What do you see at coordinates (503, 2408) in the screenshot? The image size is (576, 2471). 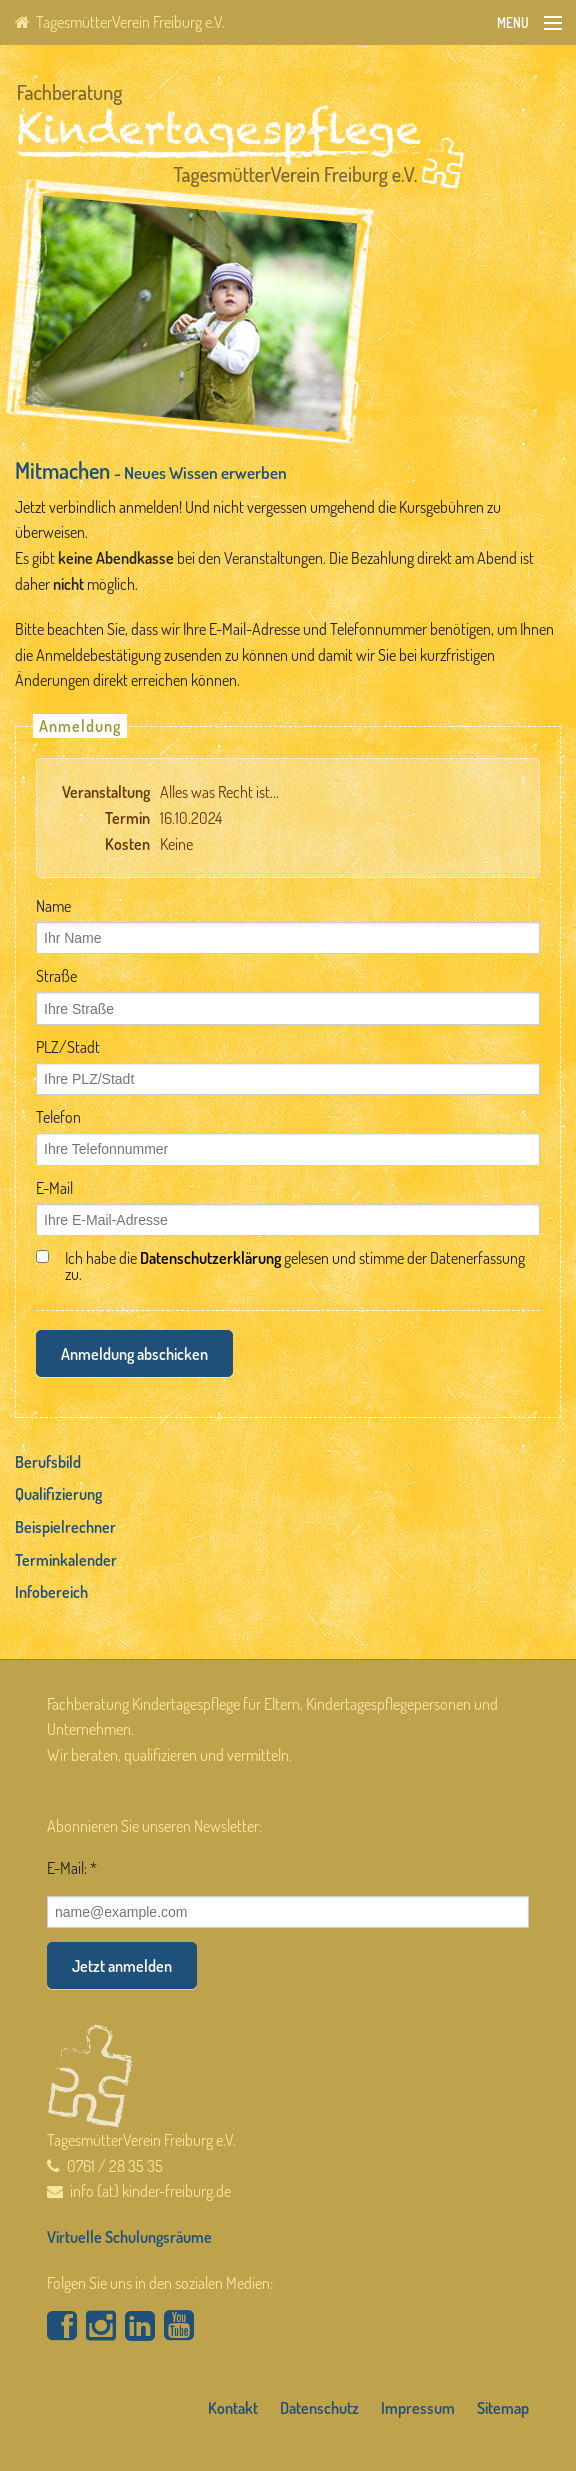 I see `Sitemap` at bounding box center [503, 2408].